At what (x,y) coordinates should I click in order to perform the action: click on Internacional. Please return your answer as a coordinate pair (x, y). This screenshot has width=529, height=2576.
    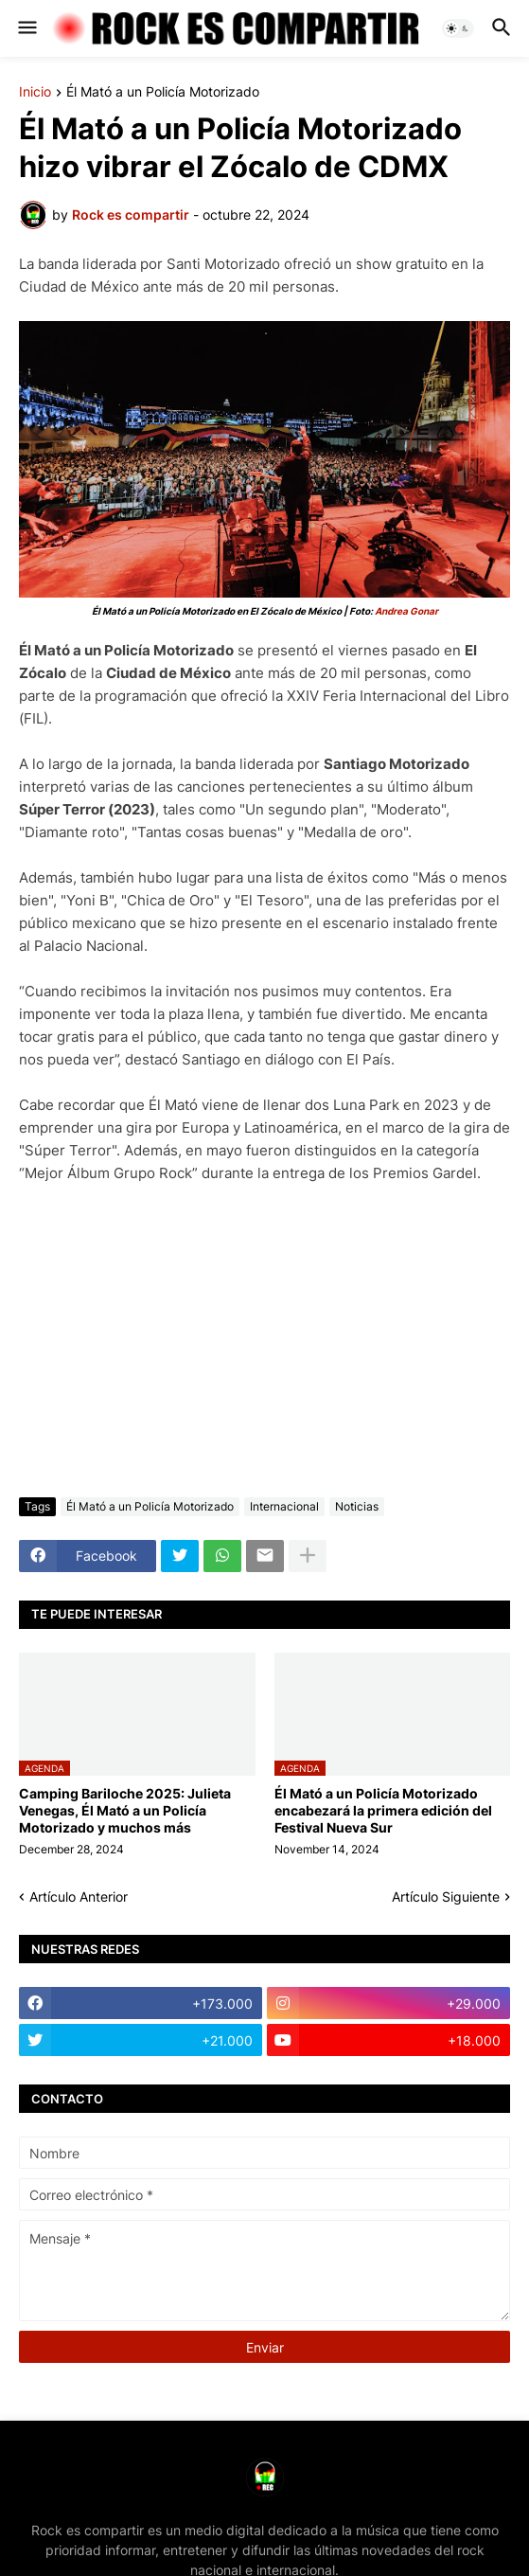
    Looking at the image, I should click on (284, 1506).